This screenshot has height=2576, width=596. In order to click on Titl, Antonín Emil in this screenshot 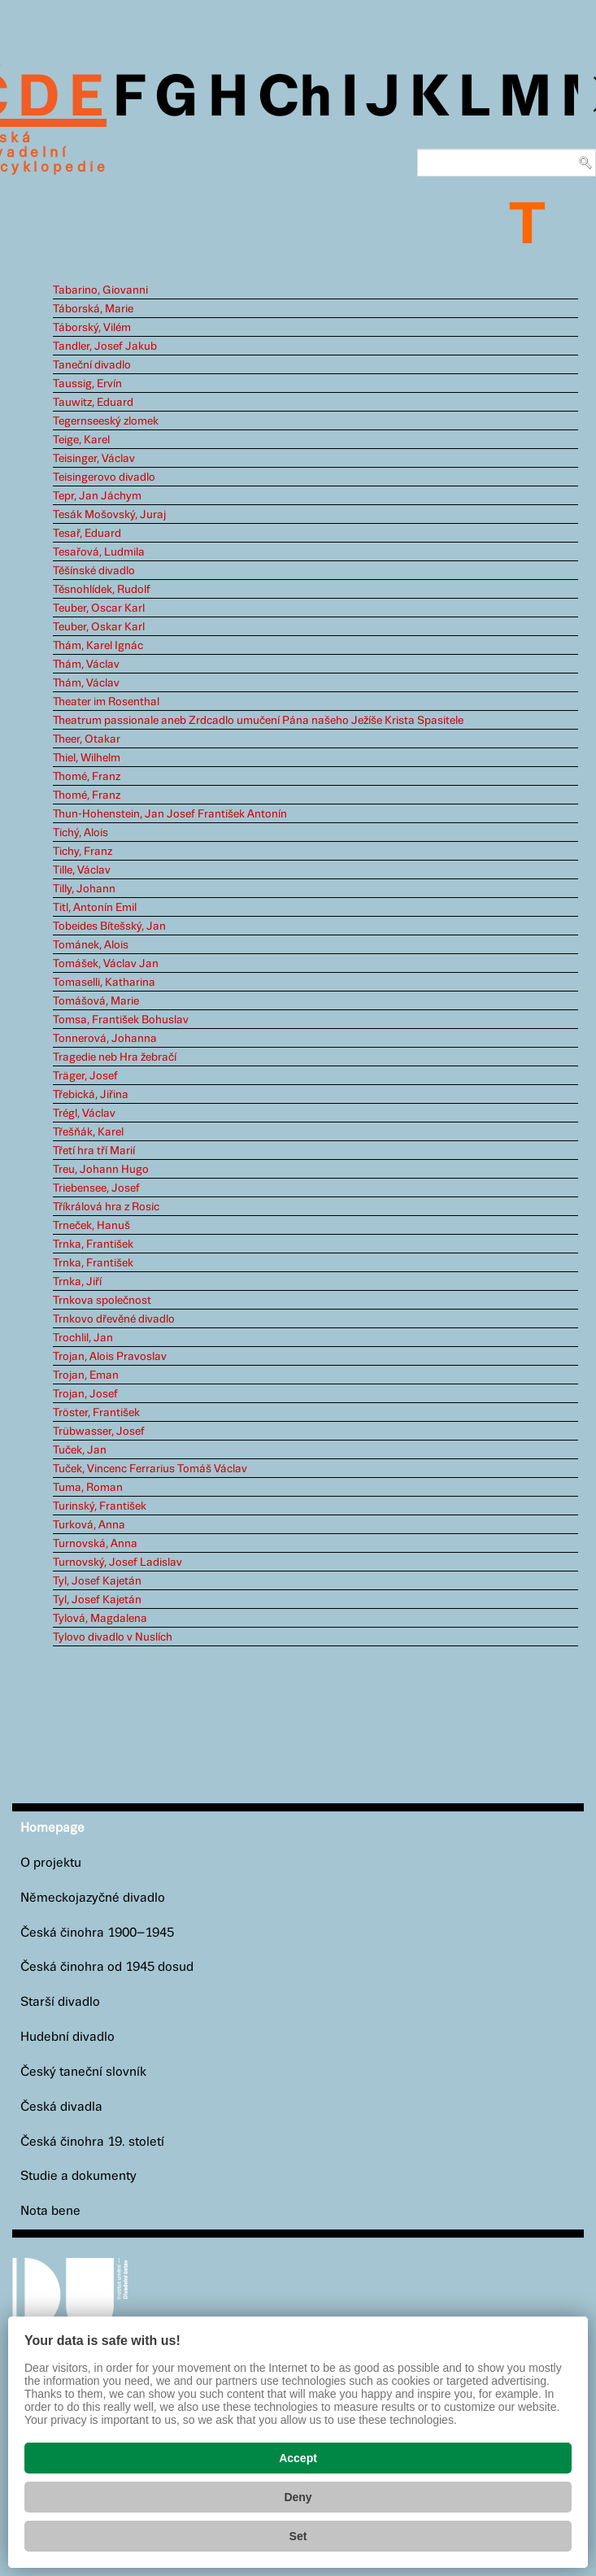, I will do `click(95, 907)`.